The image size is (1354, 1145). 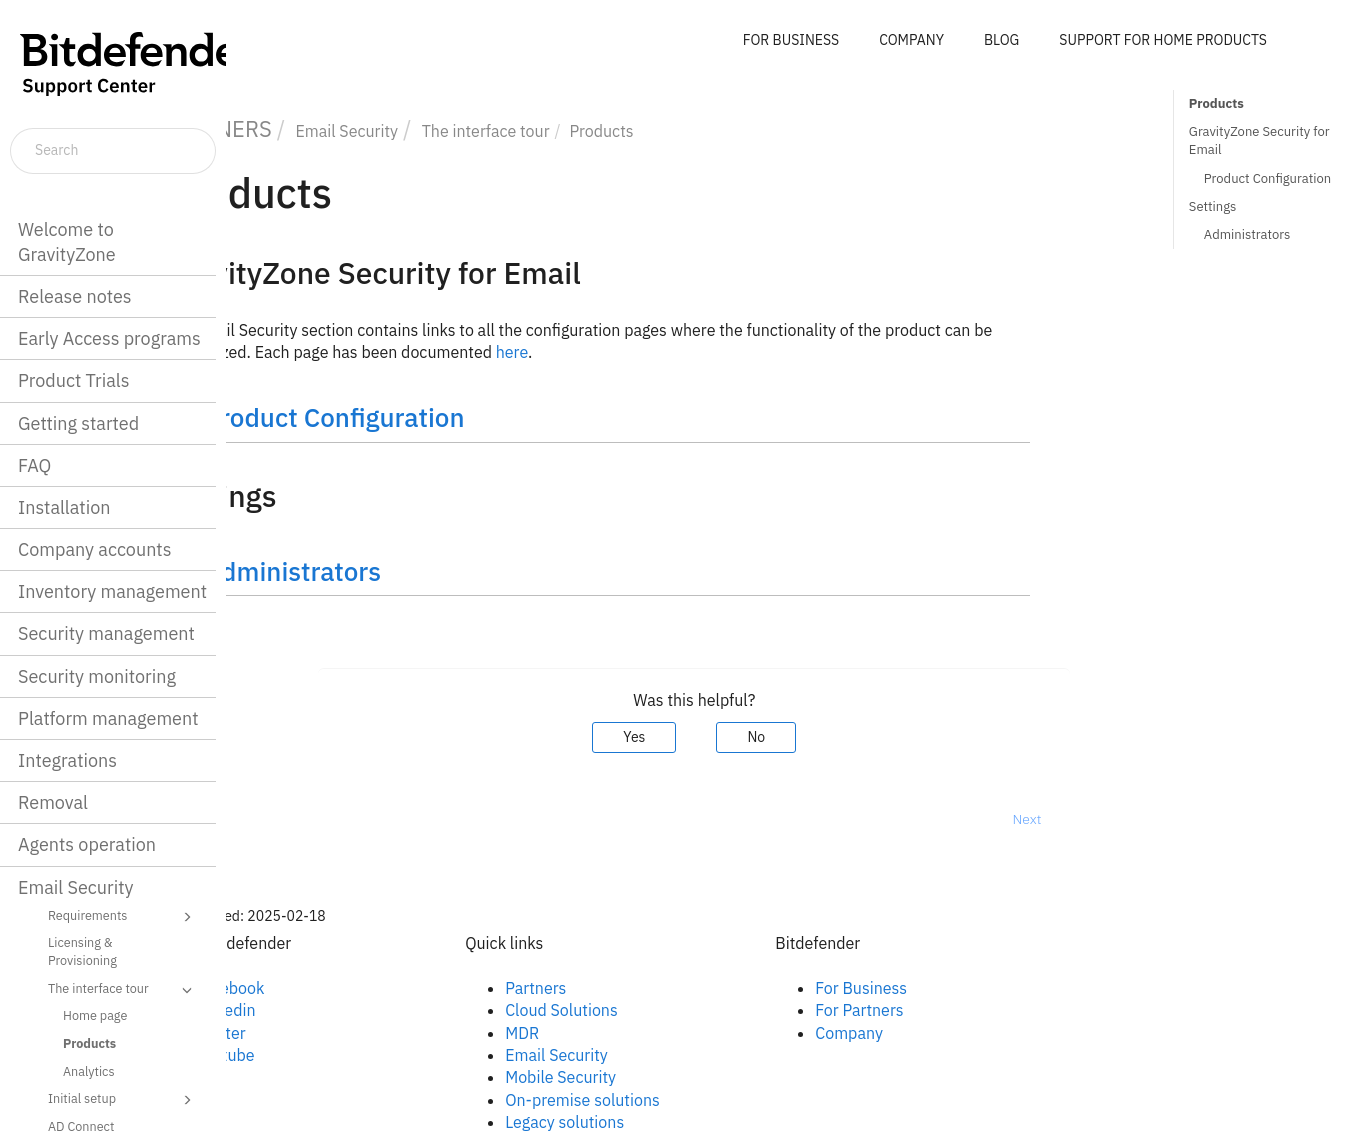 I want to click on Removal, so click(x=53, y=802).